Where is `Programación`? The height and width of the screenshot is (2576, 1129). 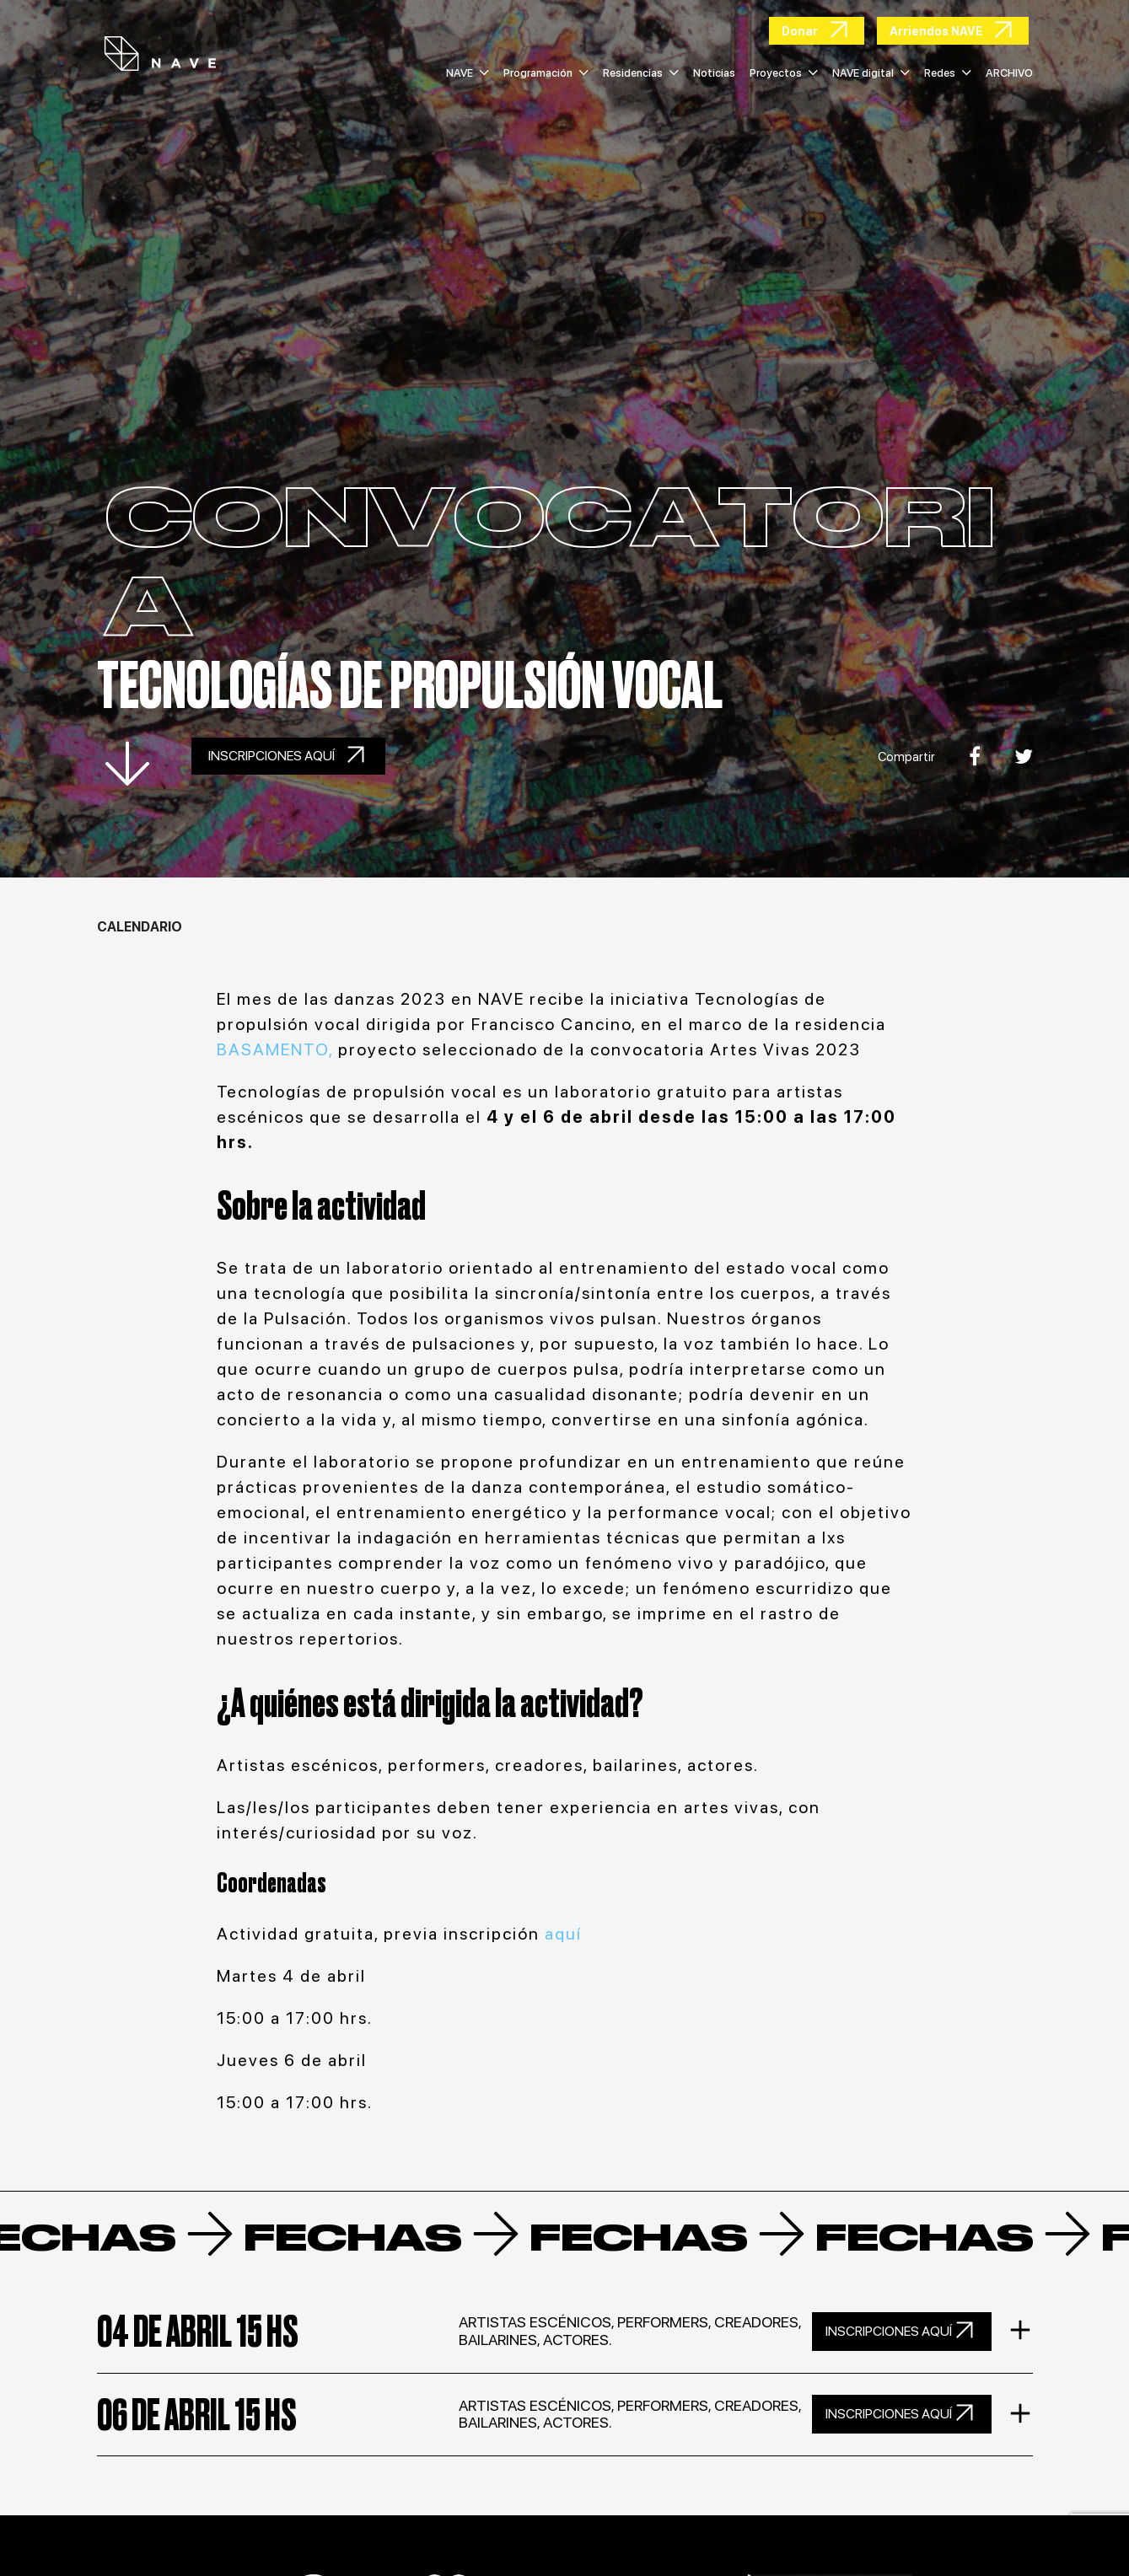 Programación is located at coordinates (546, 73).